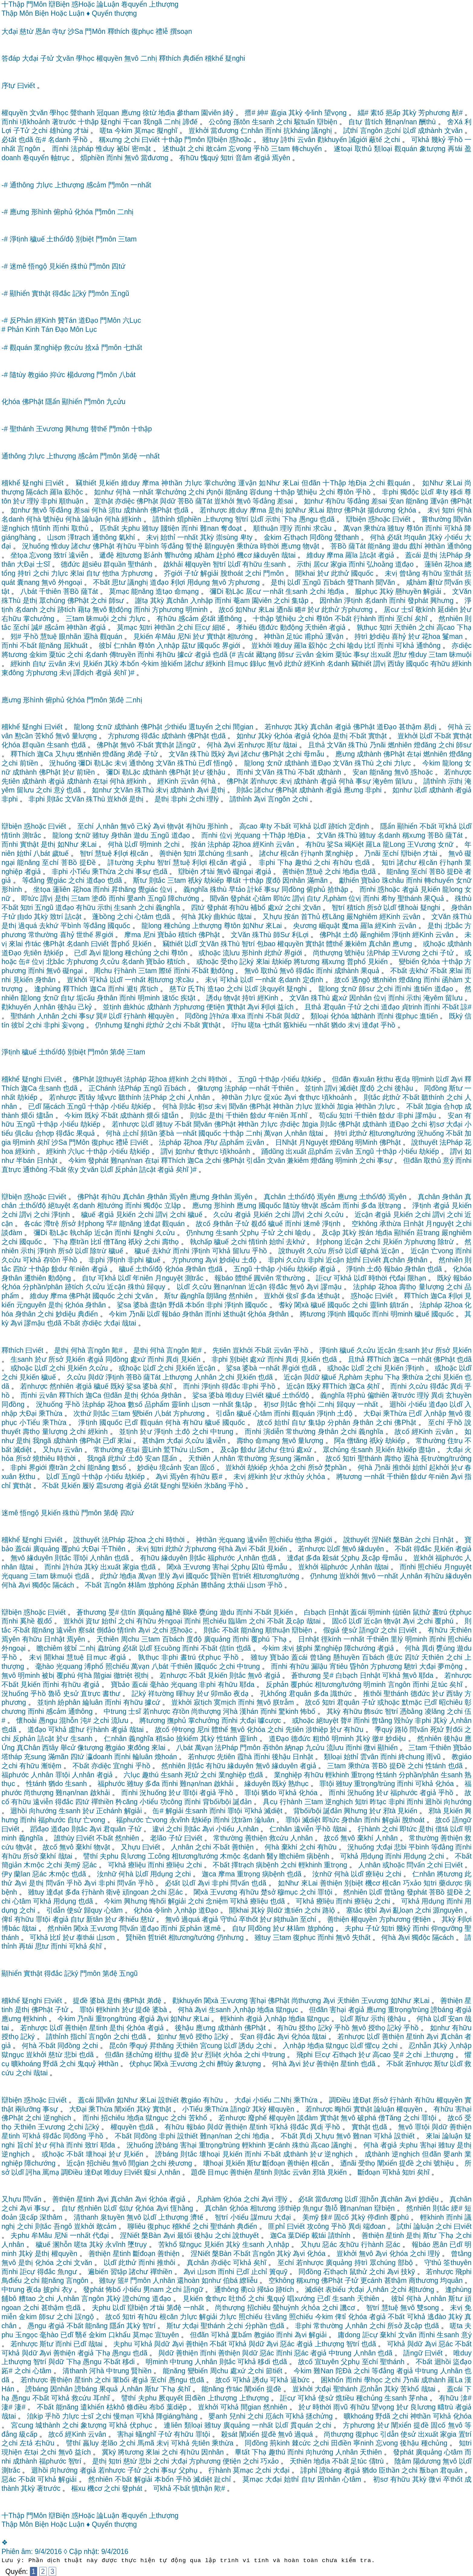 This screenshot has width=473, height=2576. Describe the element at coordinates (288, 140) in the screenshot. I see `詩thi` at that location.